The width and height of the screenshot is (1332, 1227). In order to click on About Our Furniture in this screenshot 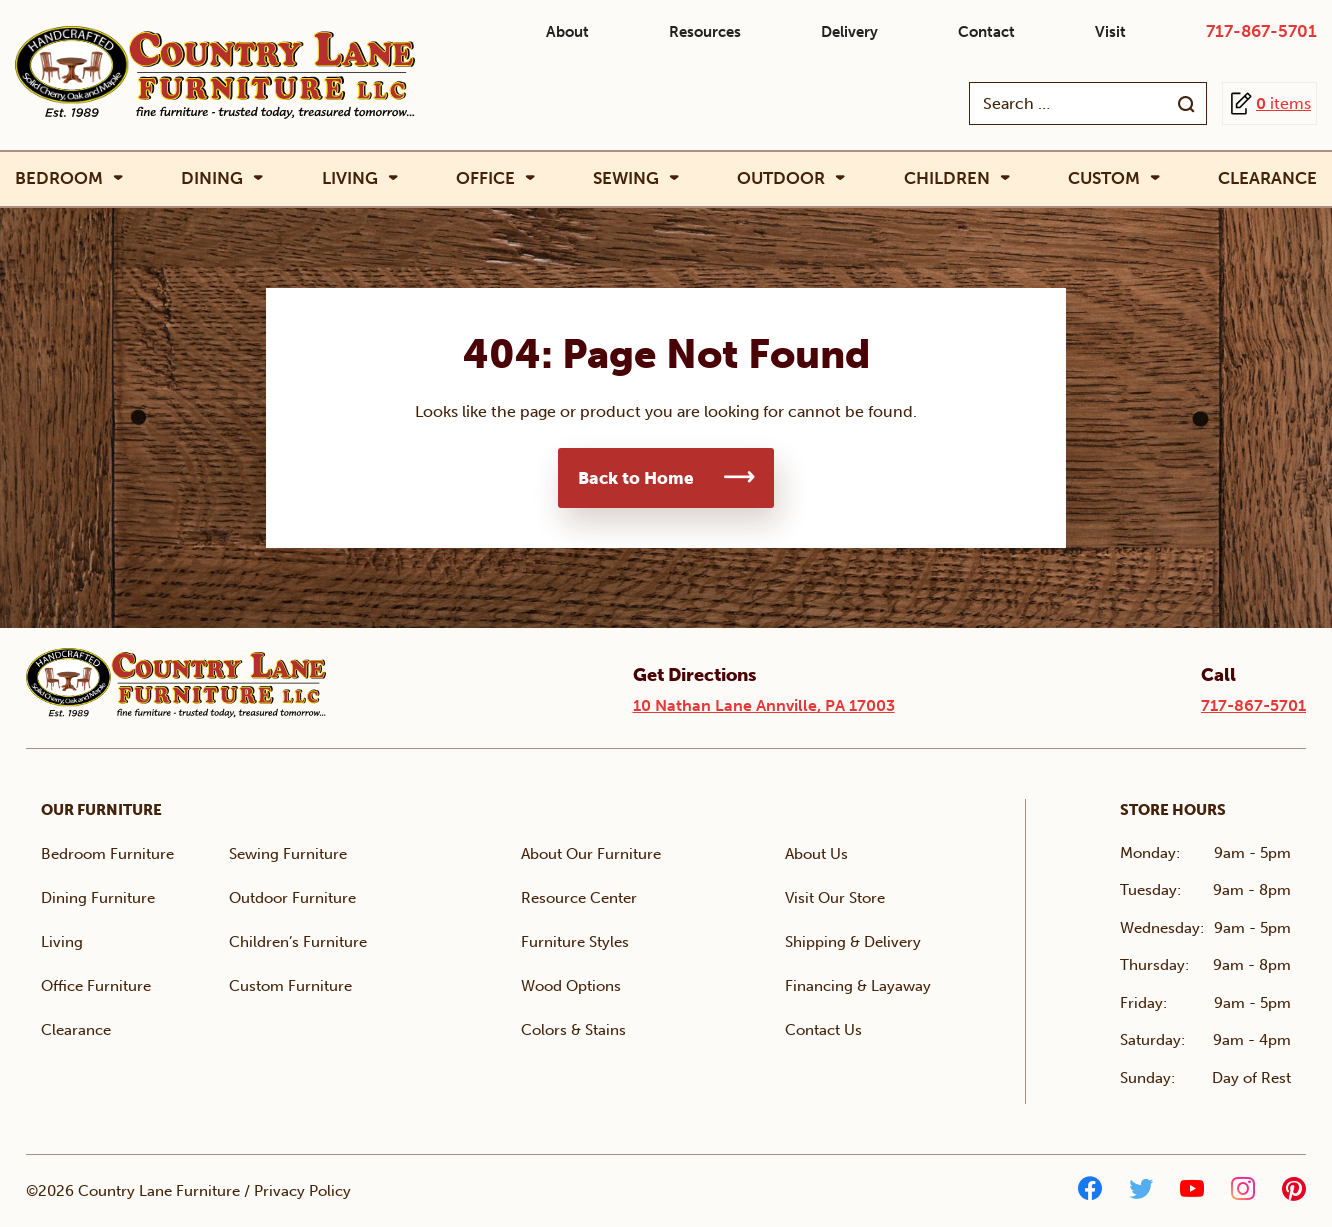, I will do `click(591, 854)`.